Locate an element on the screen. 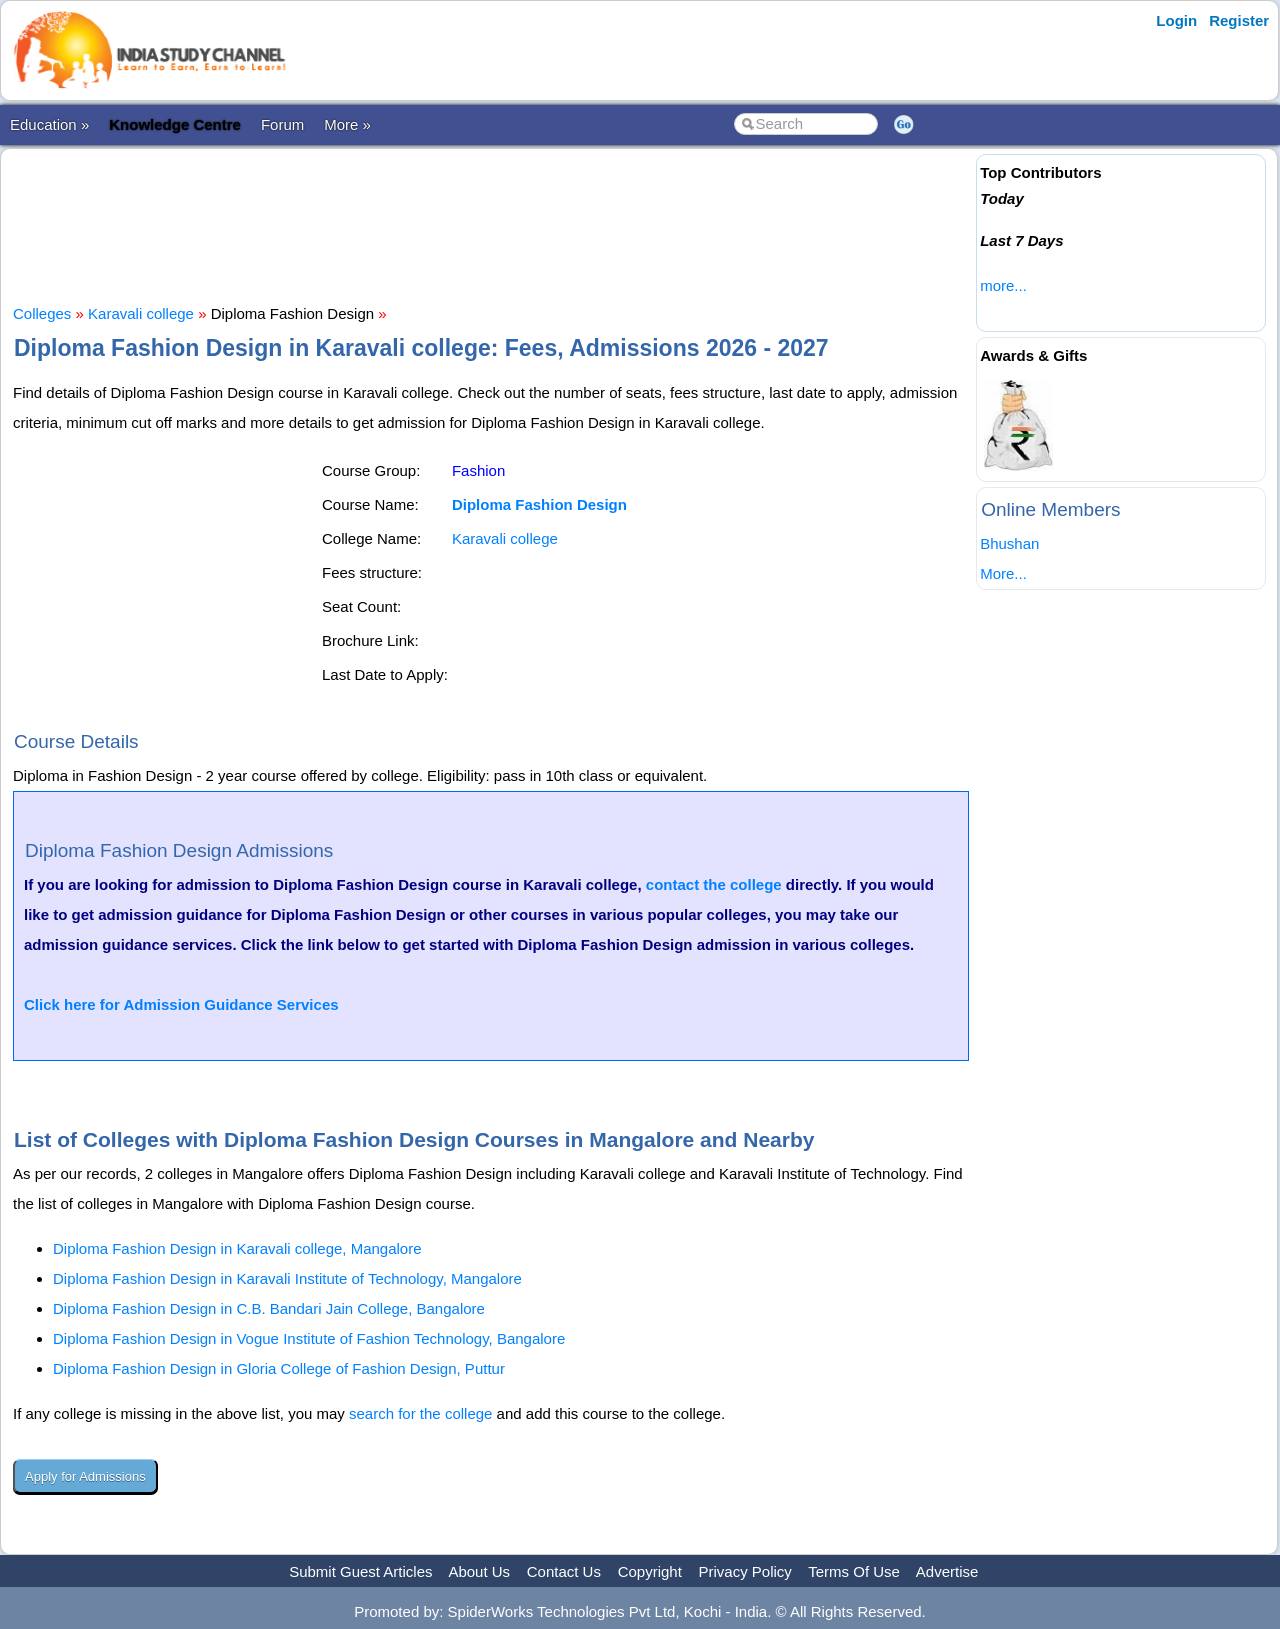  Karavali college is located at coordinates (141, 313).